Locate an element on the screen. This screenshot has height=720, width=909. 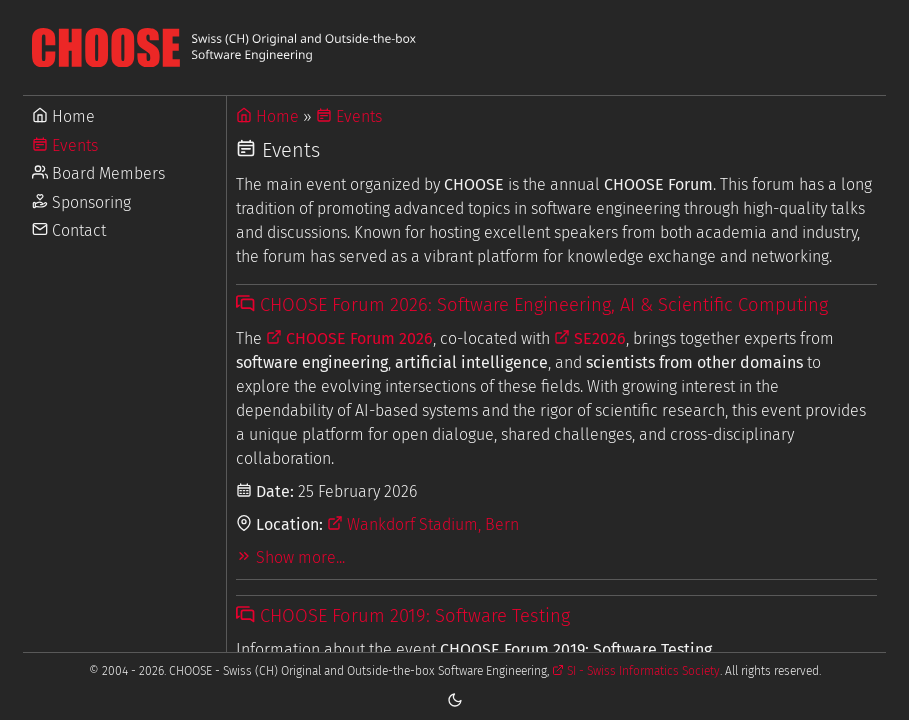
CHOOSE Forum 2026 is located at coordinates (349, 338).